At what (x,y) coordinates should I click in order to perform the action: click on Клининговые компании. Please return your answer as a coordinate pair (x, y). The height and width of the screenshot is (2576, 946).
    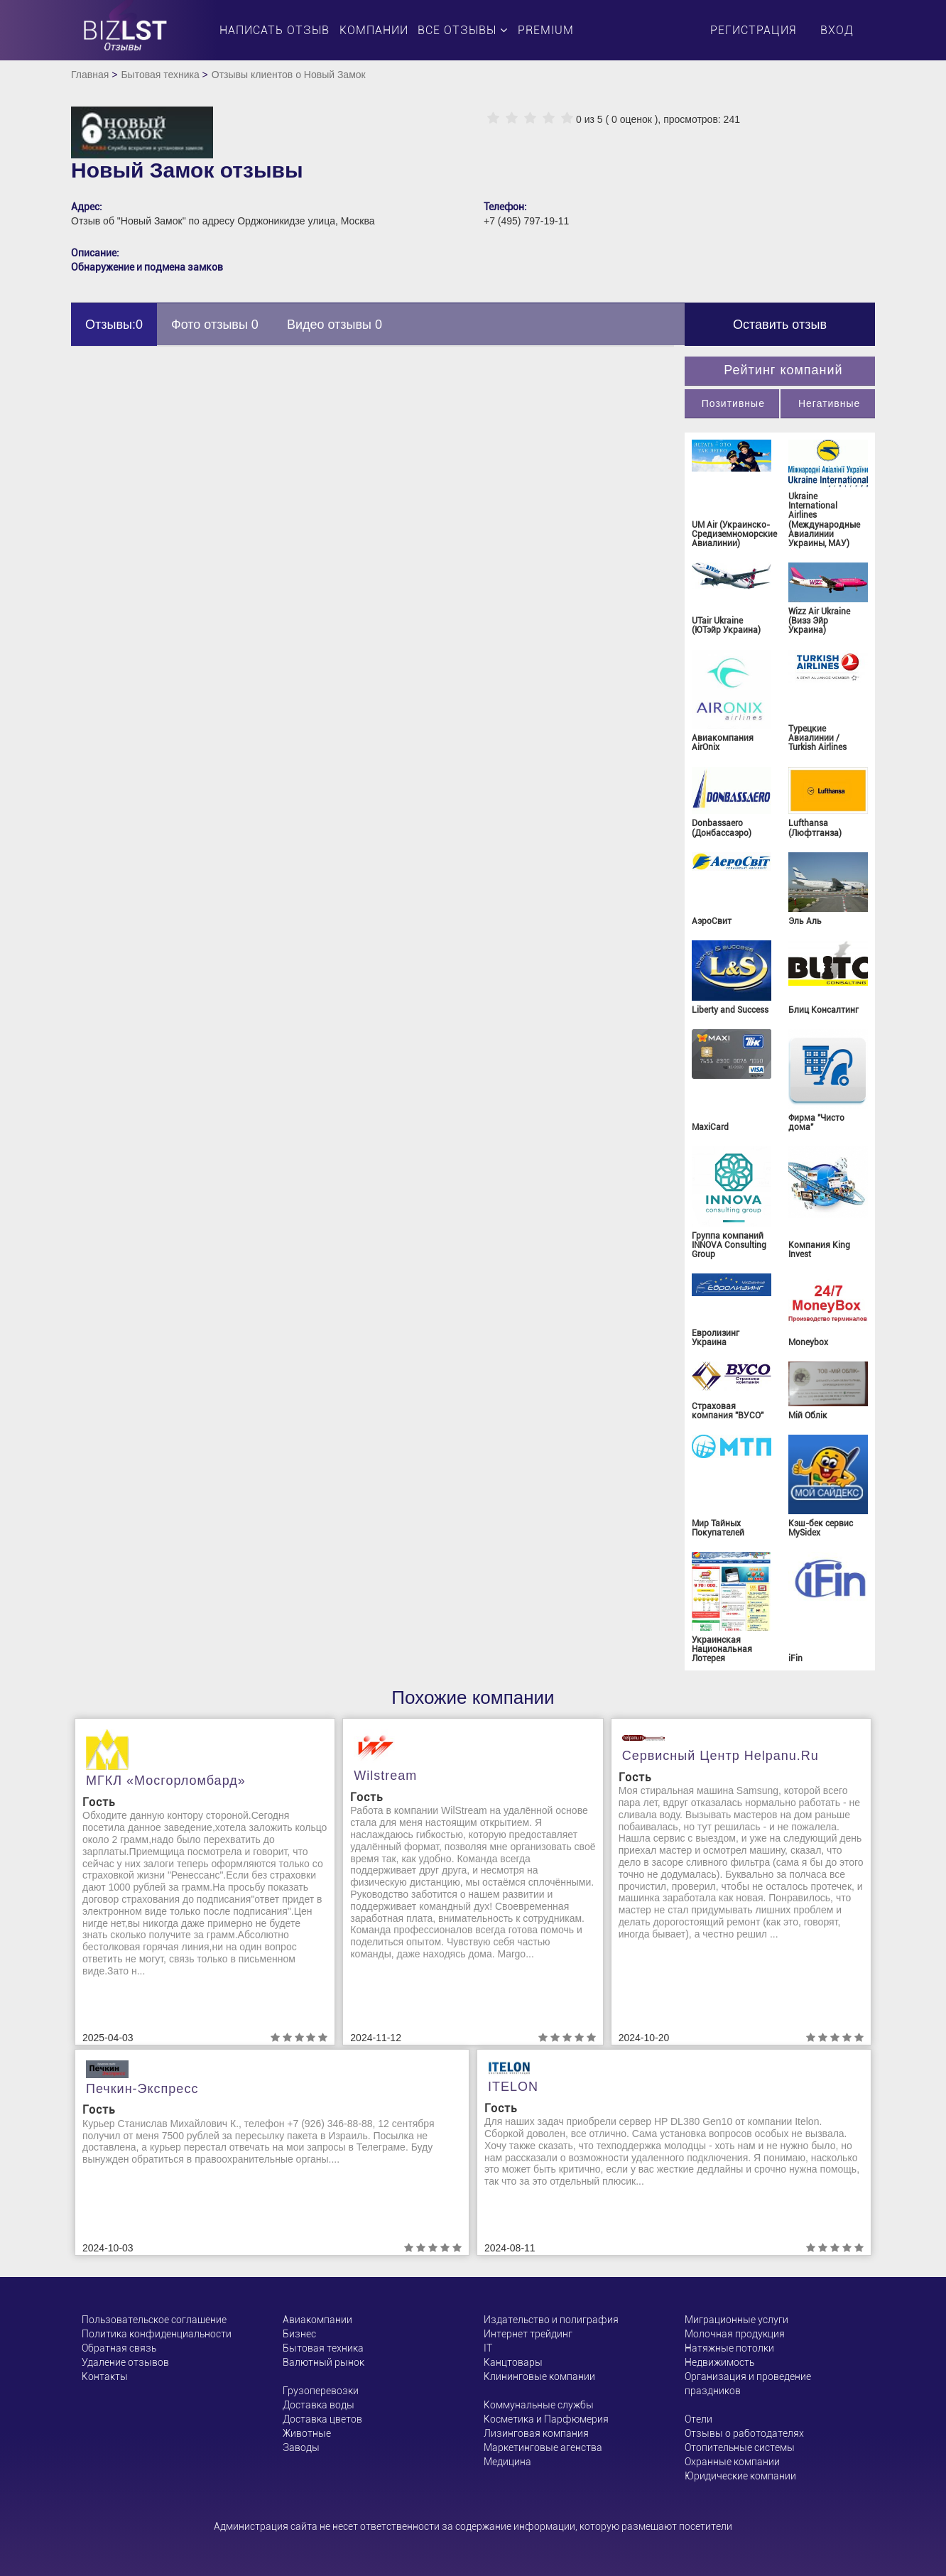
    Looking at the image, I should click on (539, 2376).